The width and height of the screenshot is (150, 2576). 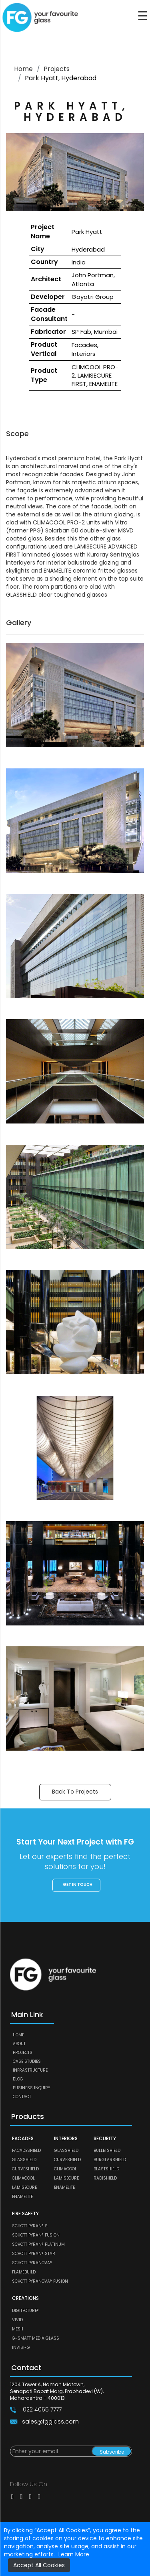 What do you see at coordinates (39, 2565) in the screenshot?
I see `Accept All Cookies` at bounding box center [39, 2565].